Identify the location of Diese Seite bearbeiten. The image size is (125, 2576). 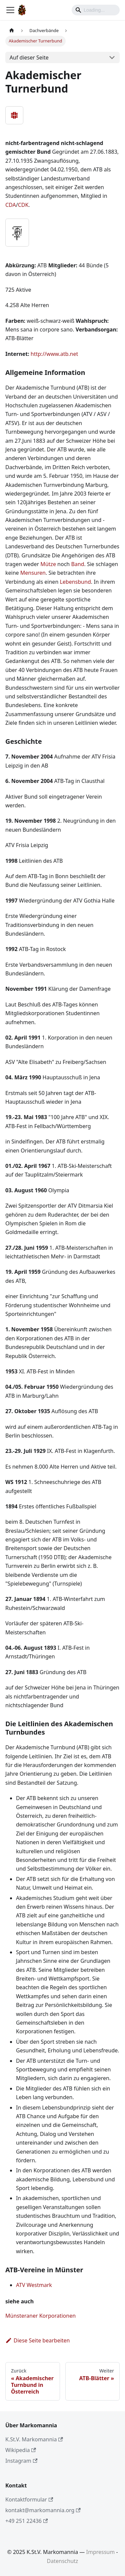
(37, 2340).